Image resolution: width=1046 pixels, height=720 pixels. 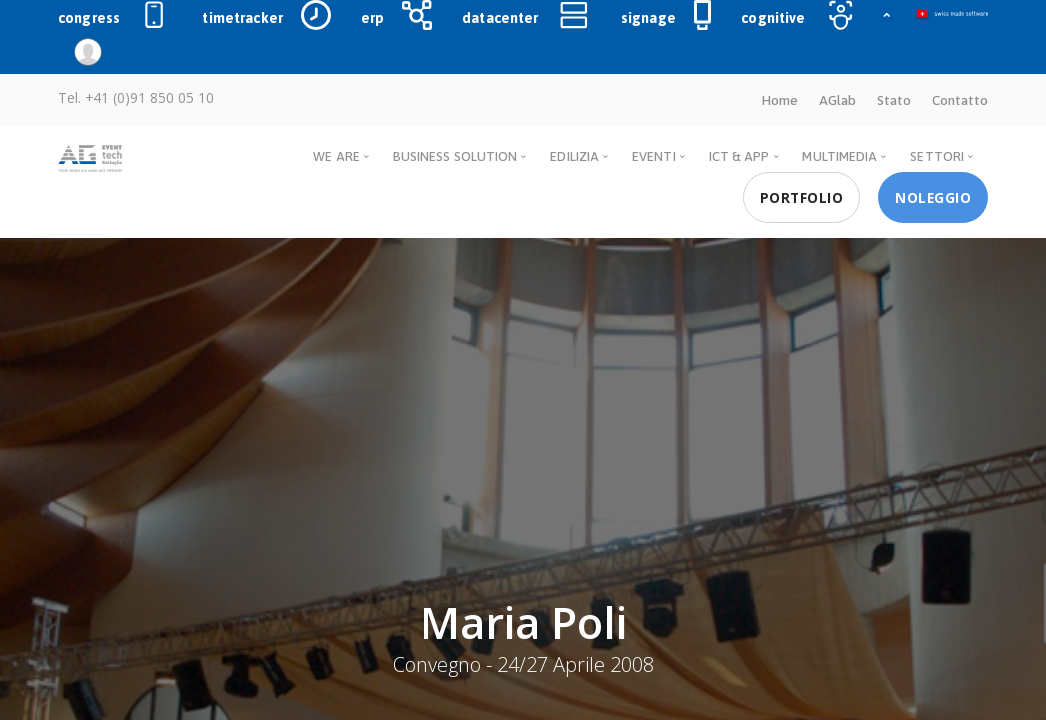 What do you see at coordinates (894, 100) in the screenshot?
I see `Stato` at bounding box center [894, 100].